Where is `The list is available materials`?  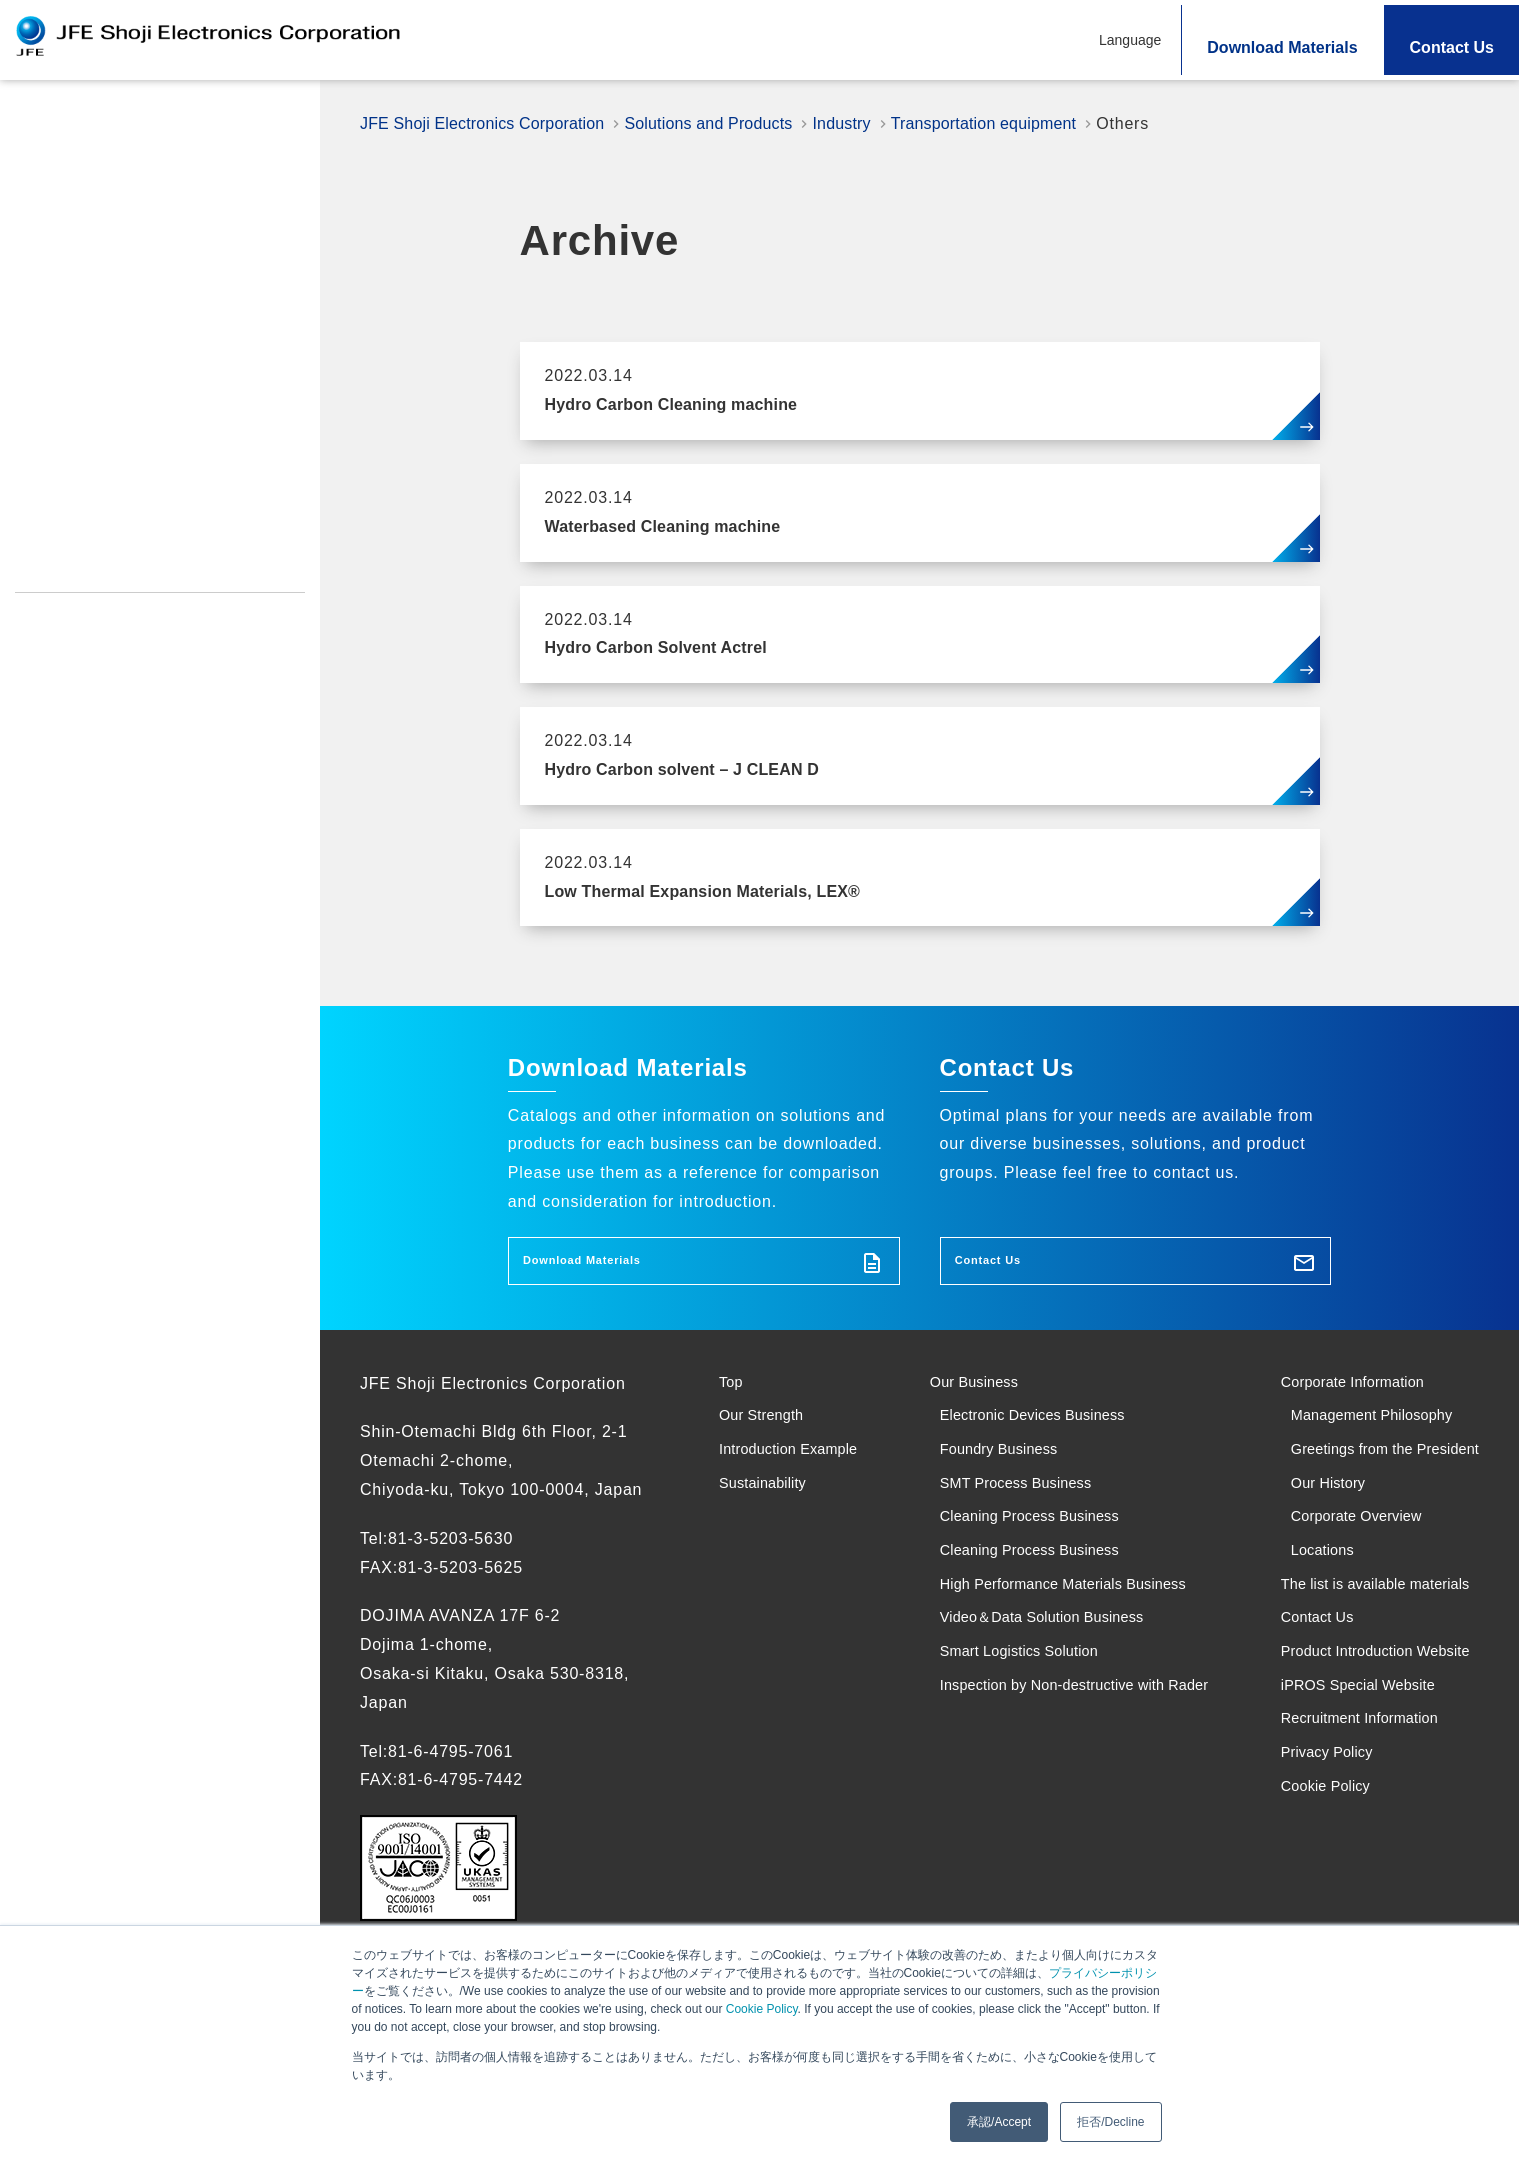 The list is available materials is located at coordinates (1336, 1703).